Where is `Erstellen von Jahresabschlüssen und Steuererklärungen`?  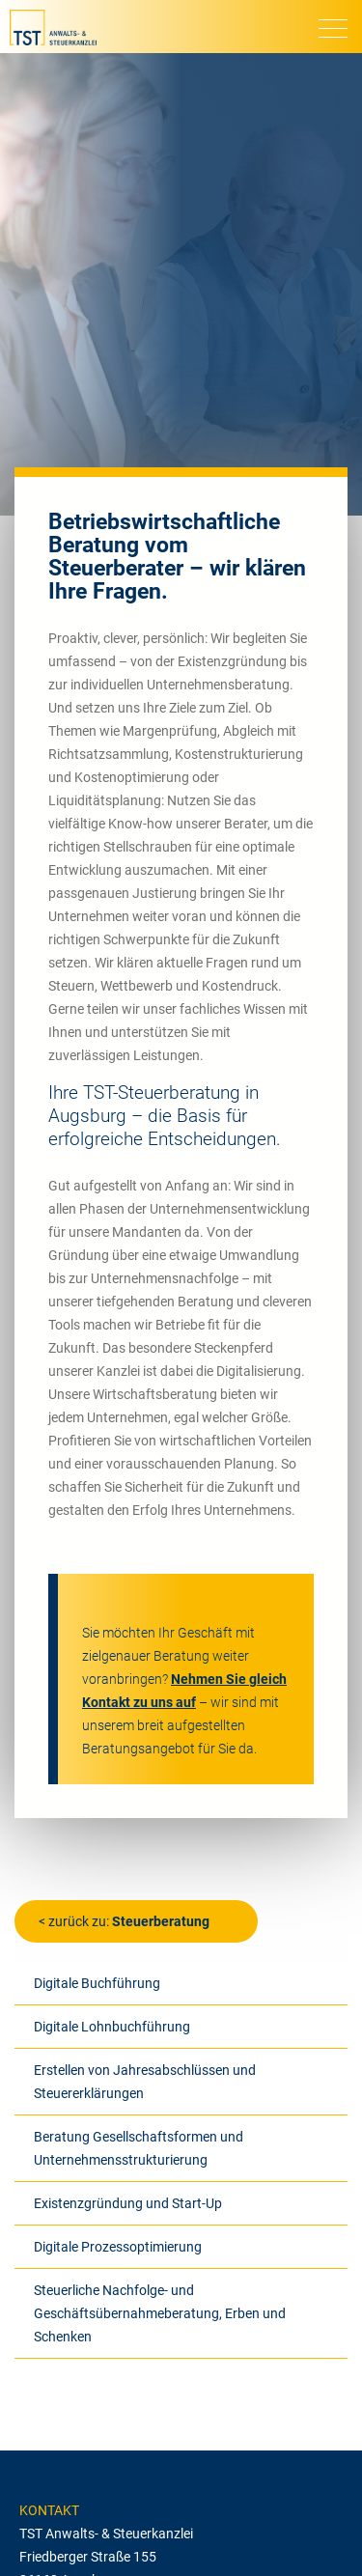 Erstellen von Jahresabschlüssen und Steuererklärungen is located at coordinates (145, 2081).